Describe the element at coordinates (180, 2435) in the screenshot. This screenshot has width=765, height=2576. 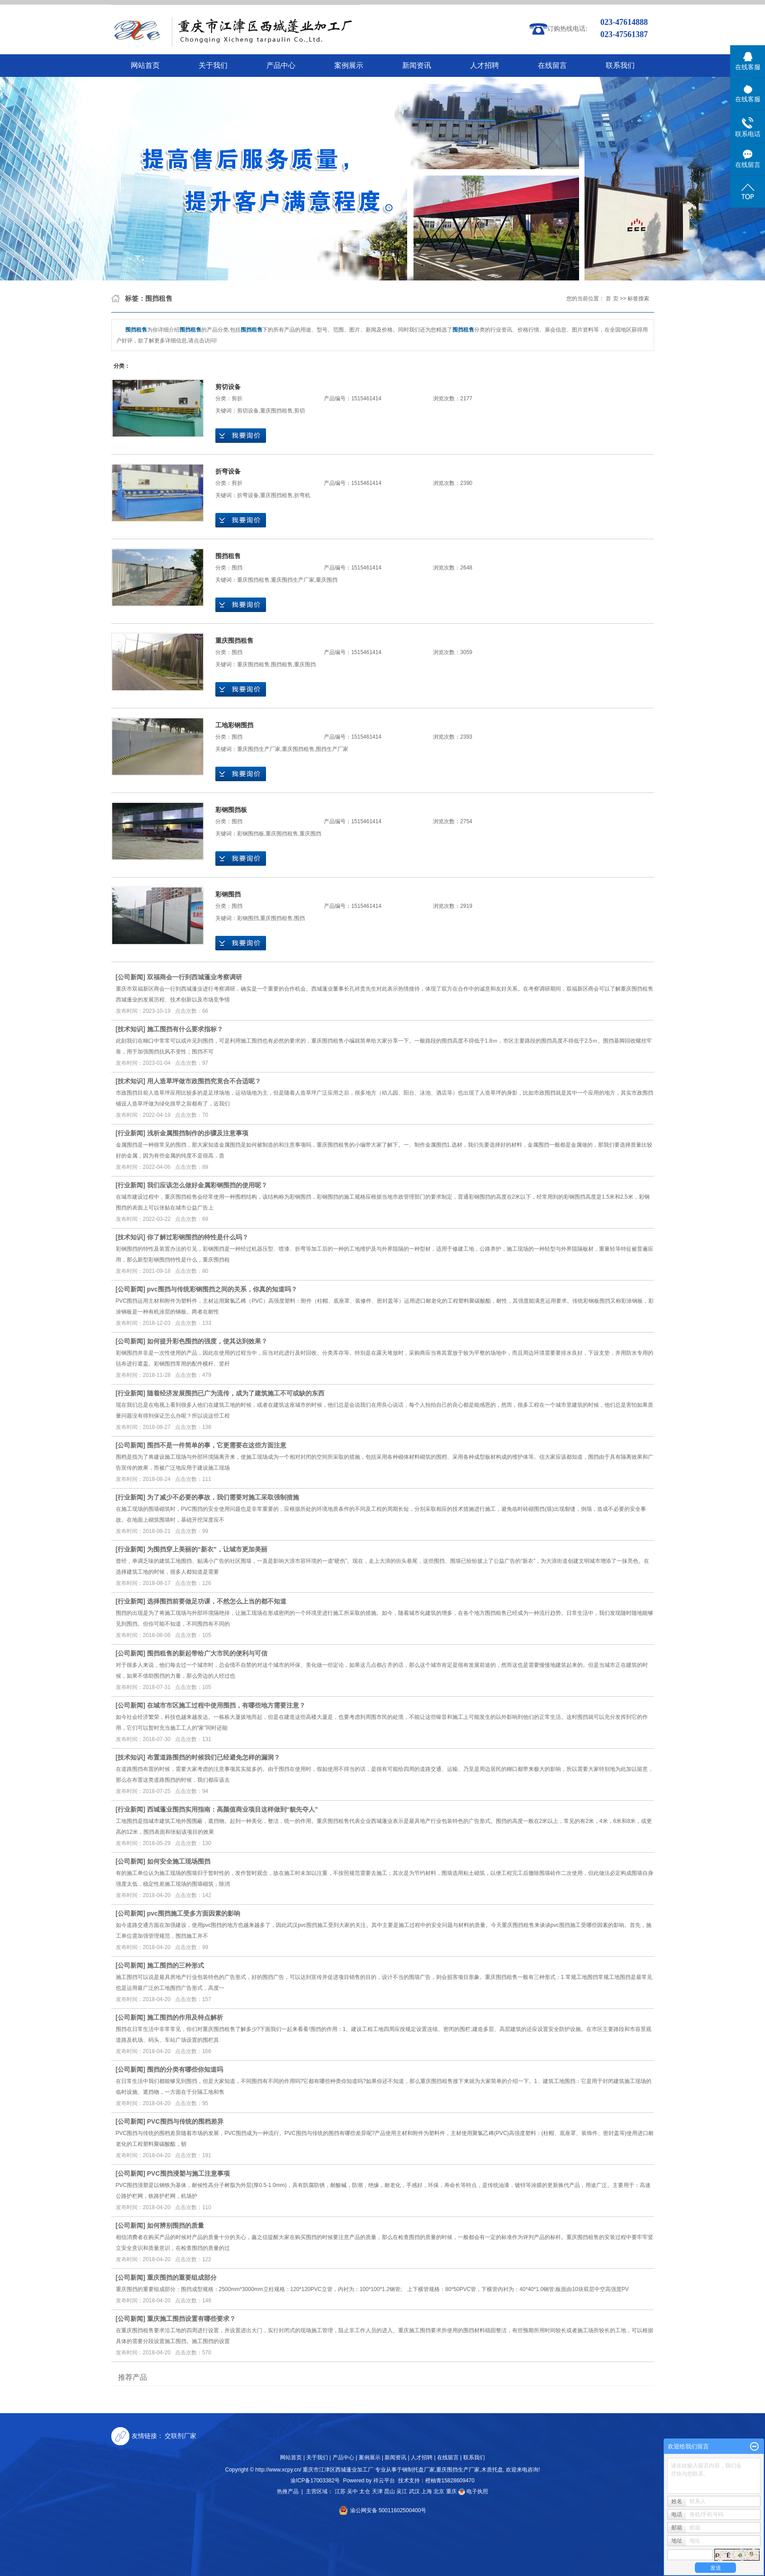
I see `交联剂厂家` at that location.